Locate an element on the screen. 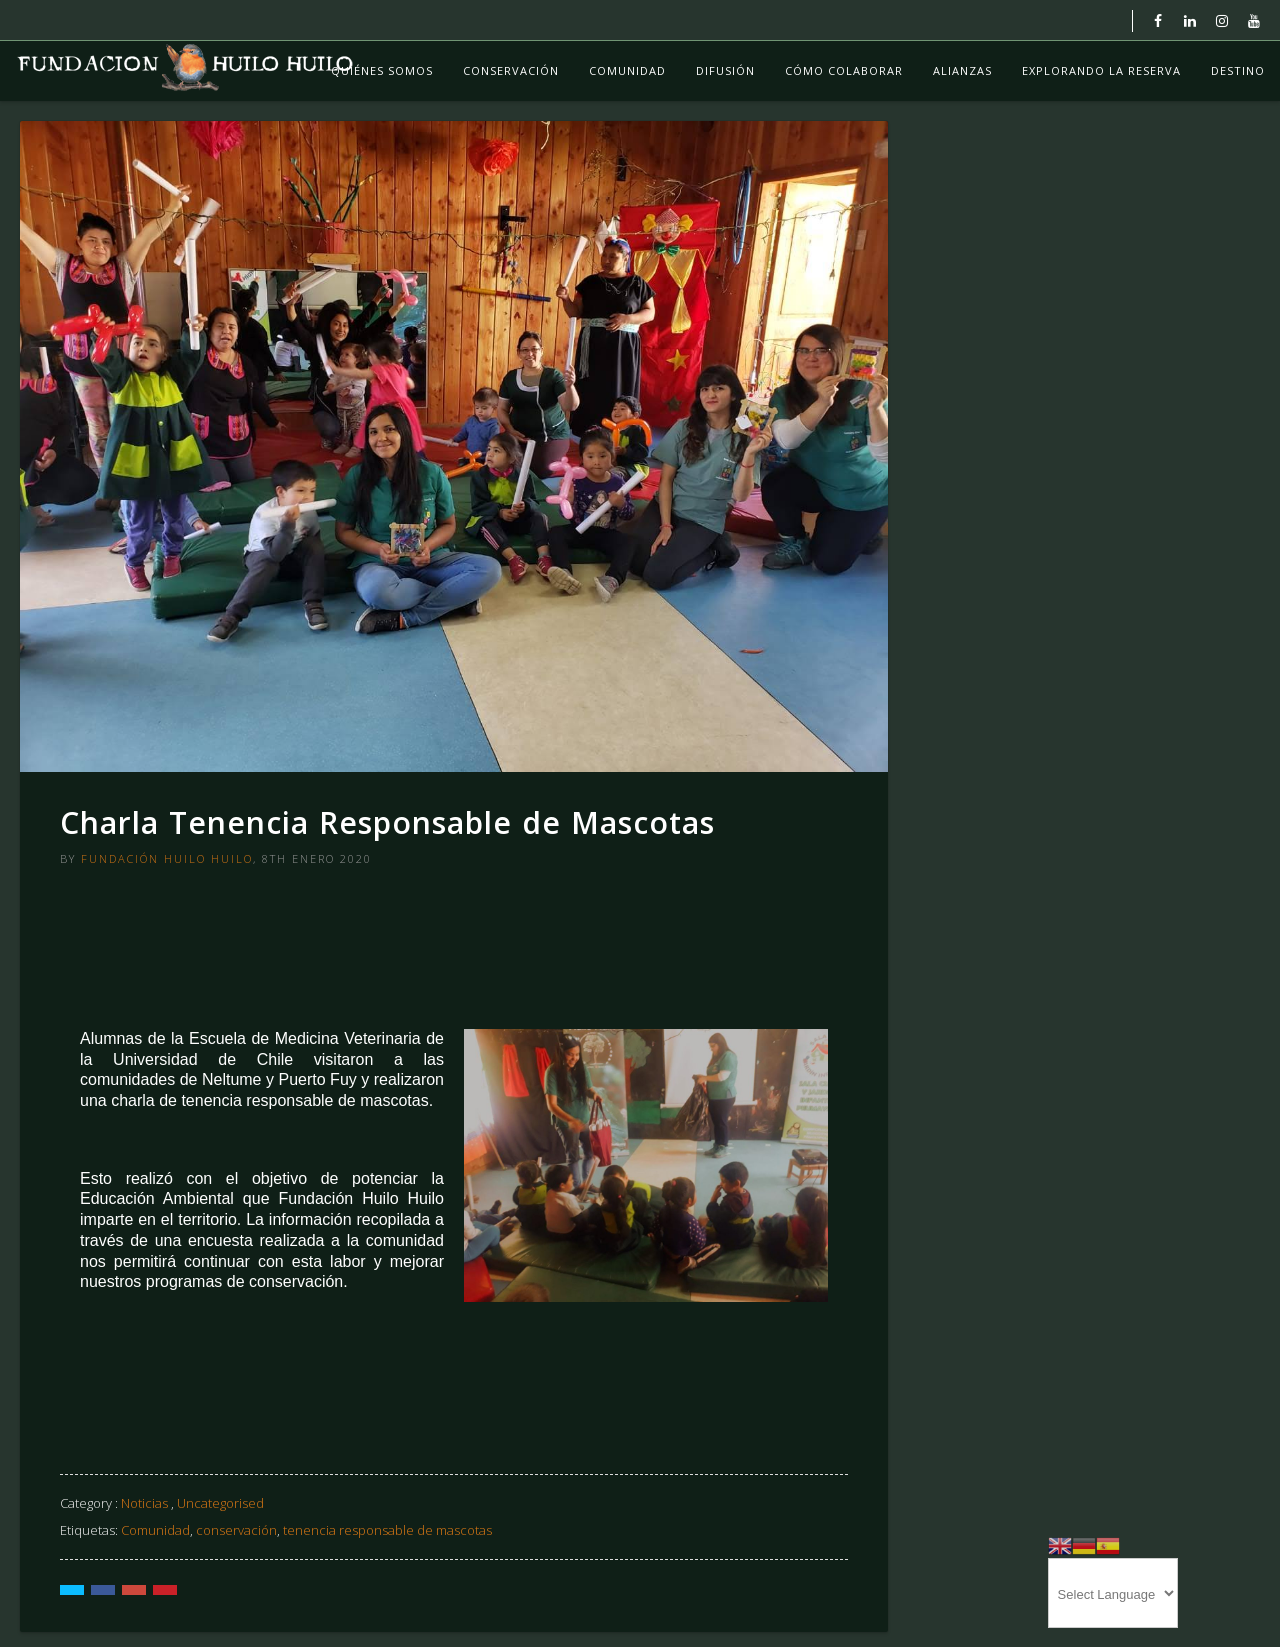 This screenshot has width=1280, height=1647. Comunidad is located at coordinates (627, 70).